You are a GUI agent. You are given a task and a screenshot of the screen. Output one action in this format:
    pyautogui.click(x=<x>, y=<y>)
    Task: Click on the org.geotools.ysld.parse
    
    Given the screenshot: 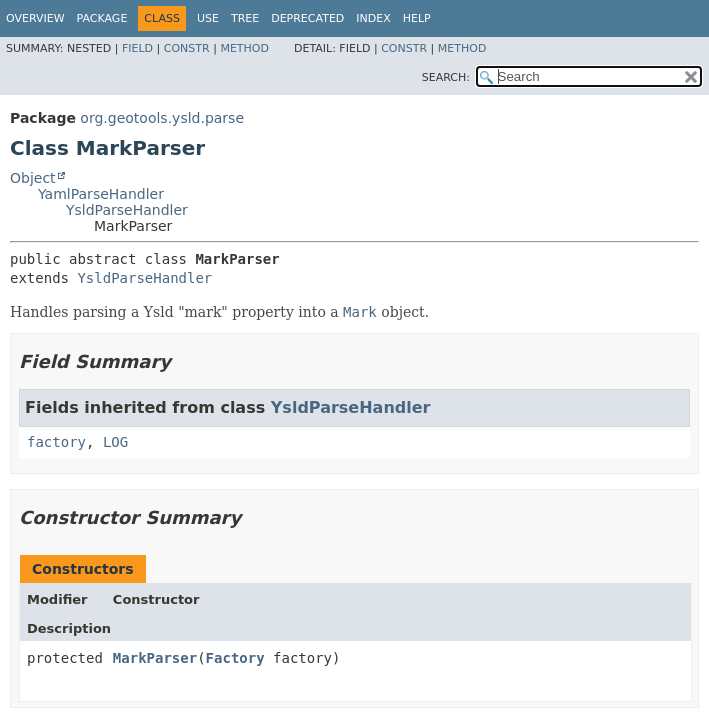 What is the action you would take?
    pyautogui.click(x=162, y=118)
    